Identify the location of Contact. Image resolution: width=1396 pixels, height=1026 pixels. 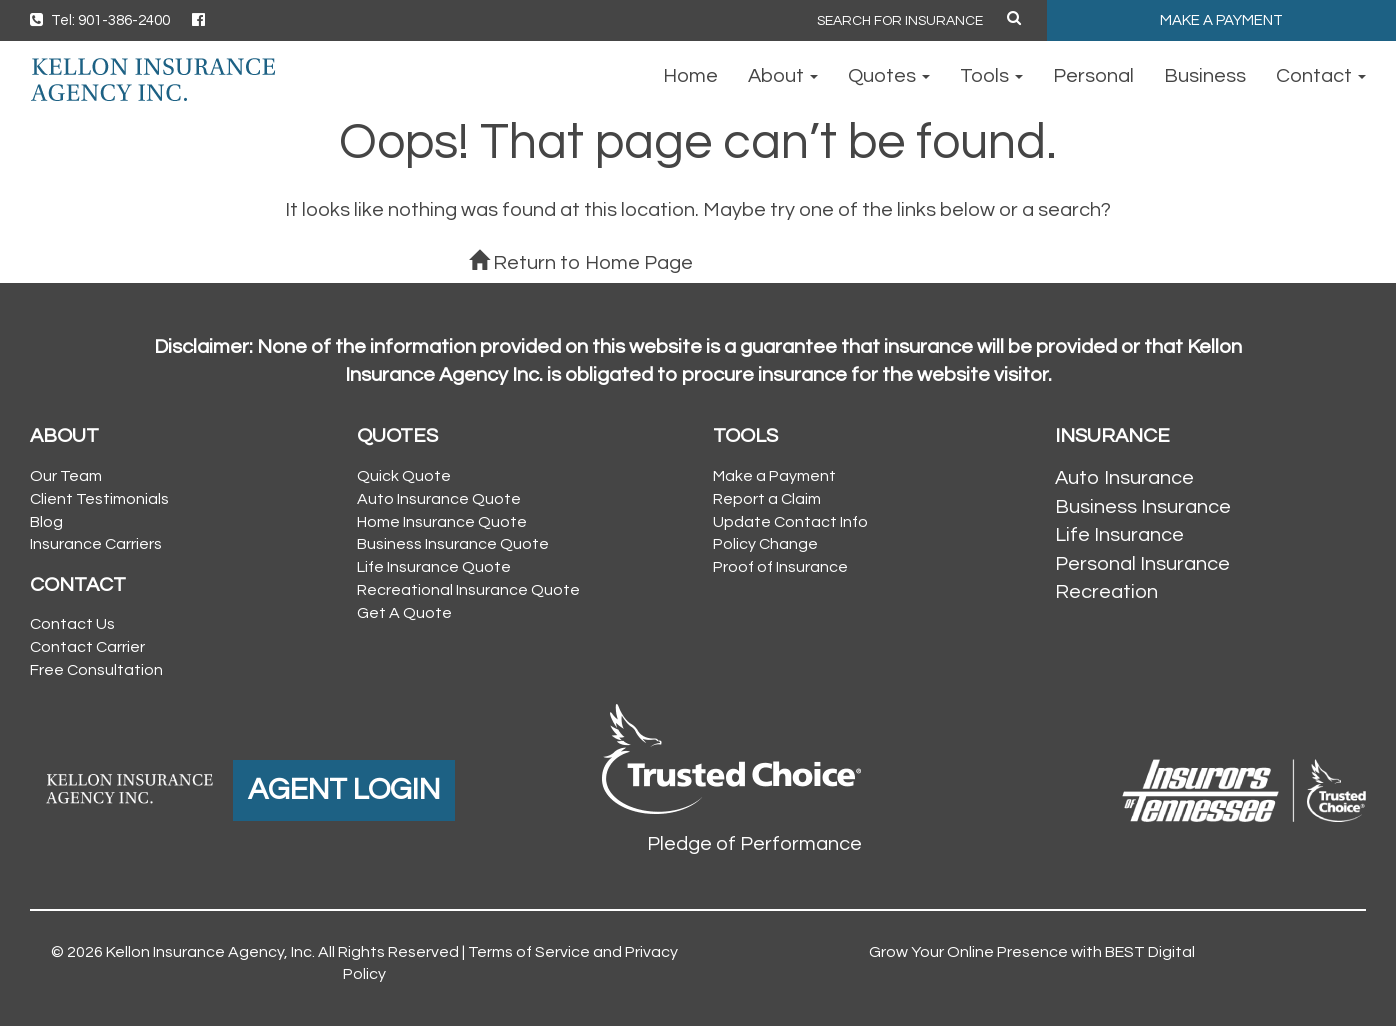
(1321, 76).